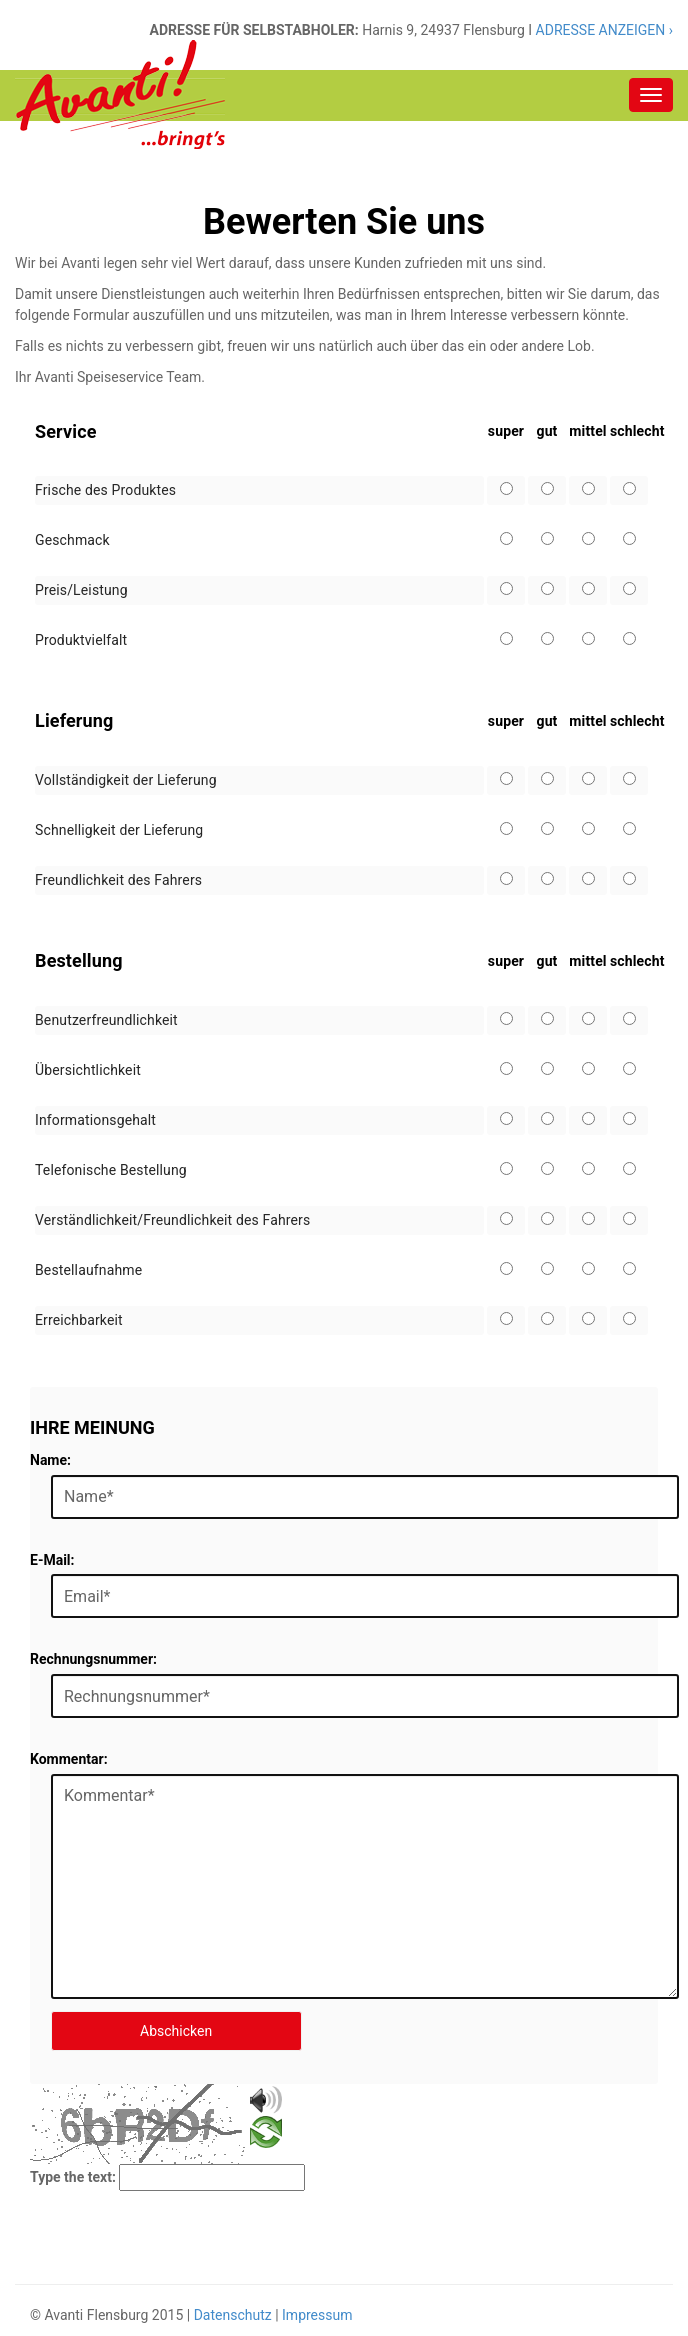 The image size is (688, 2336). Describe the element at coordinates (69, 1759) in the screenshot. I see `Kommentar:` at that location.